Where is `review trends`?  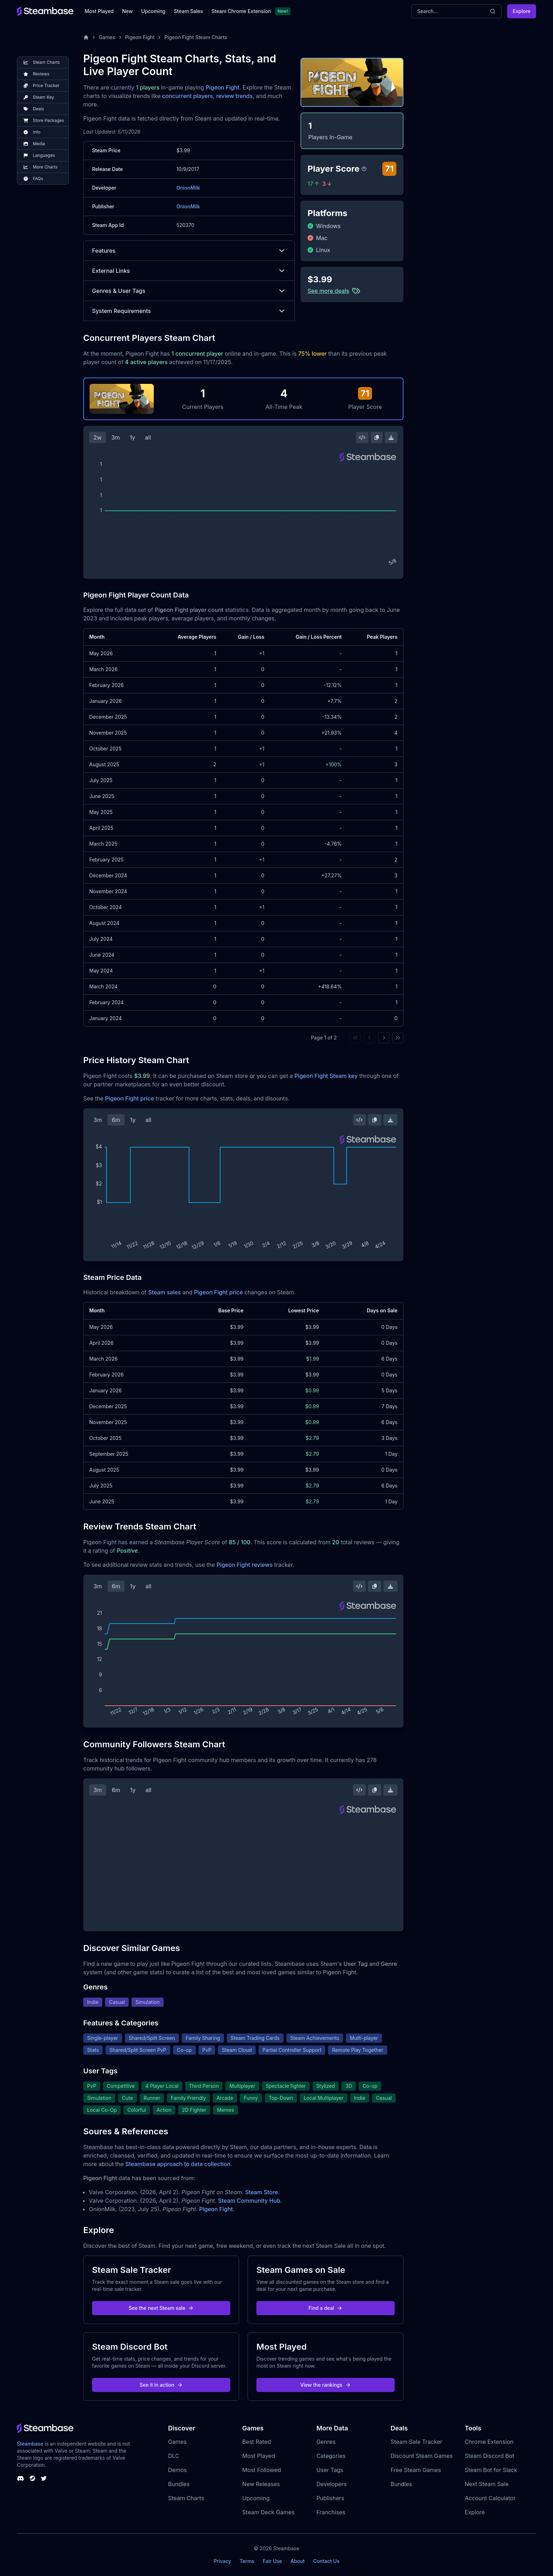 review trends is located at coordinates (234, 95).